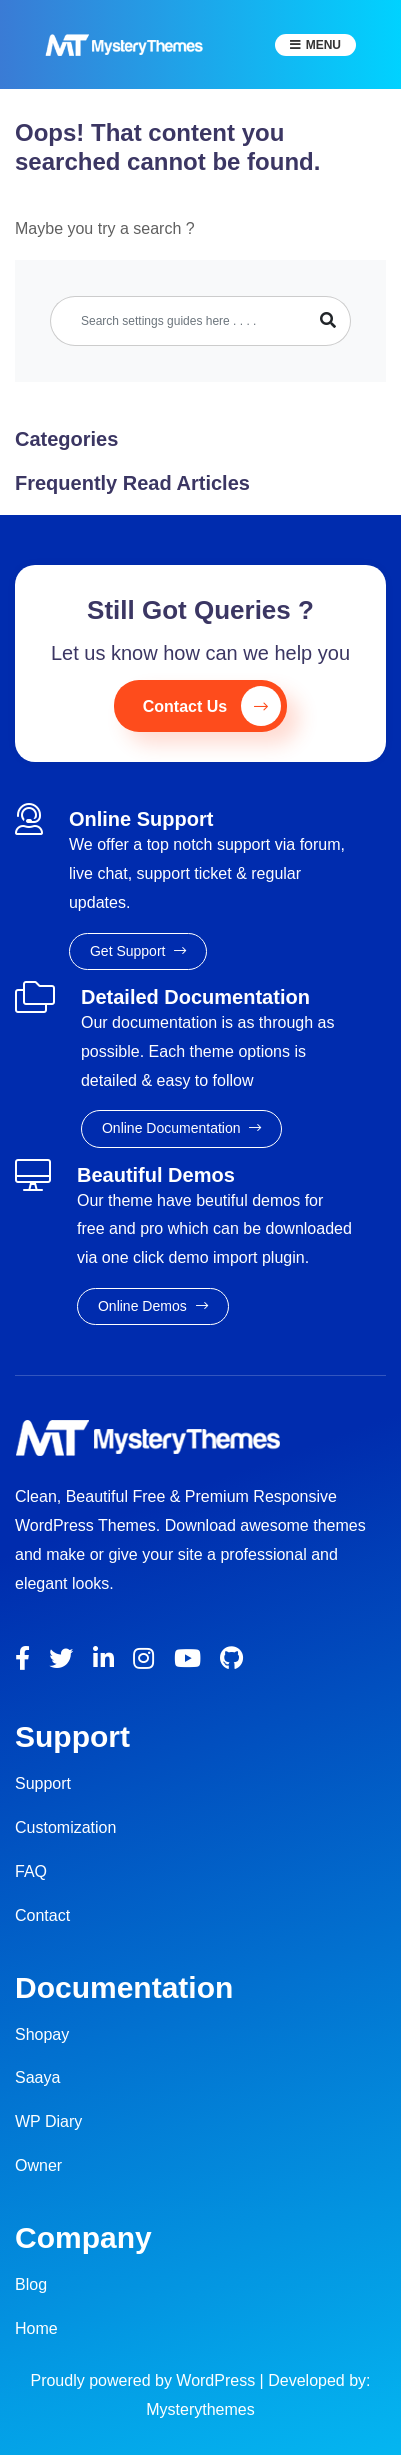 This screenshot has width=401, height=2455. Describe the element at coordinates (36, 2328) in the screenshot. I see `Home` at that location.